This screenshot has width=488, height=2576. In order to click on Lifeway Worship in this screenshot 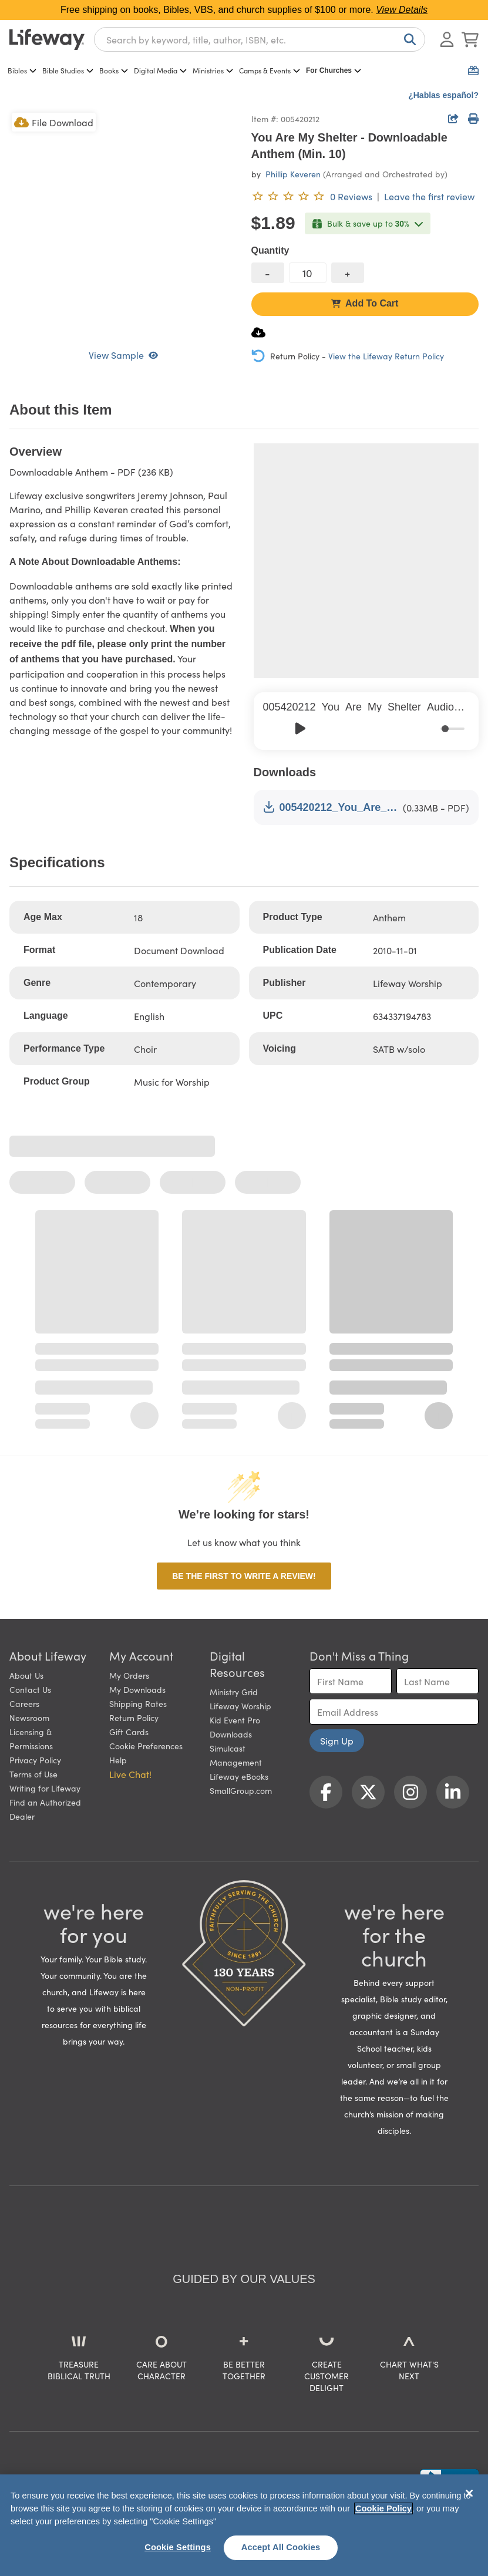, I will do `click(240, 1706)`.